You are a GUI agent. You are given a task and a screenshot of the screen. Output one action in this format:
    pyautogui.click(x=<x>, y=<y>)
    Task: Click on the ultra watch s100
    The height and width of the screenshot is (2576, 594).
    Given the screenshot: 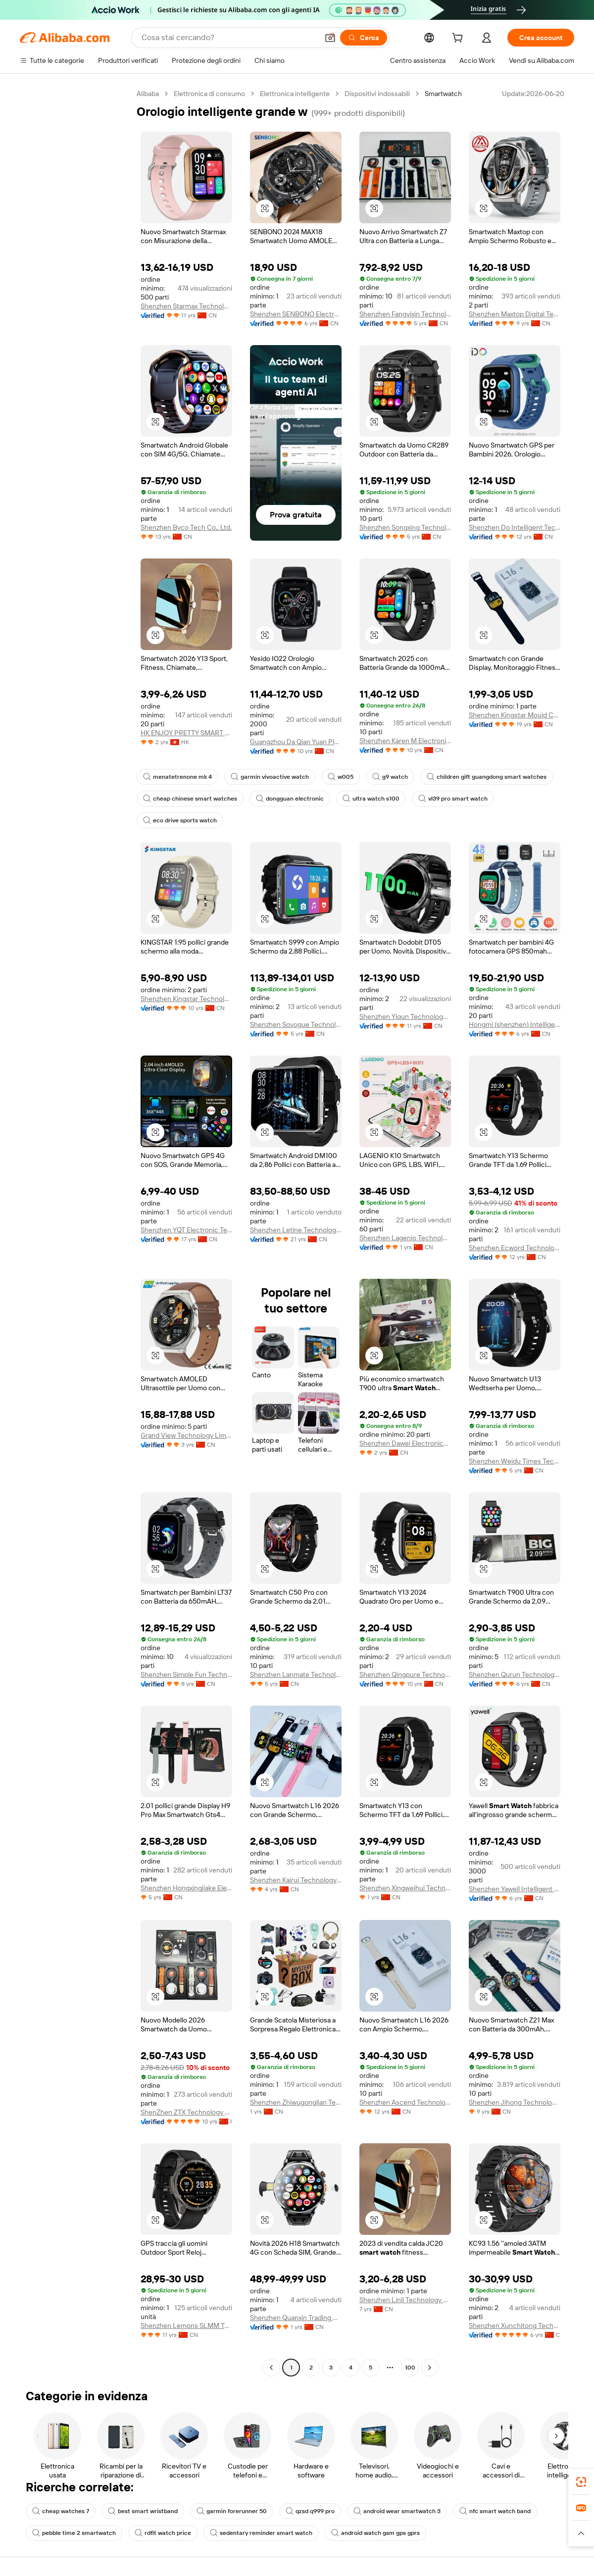 What is the action you would take?
    pyautogui.click(x=371, y=799)
    